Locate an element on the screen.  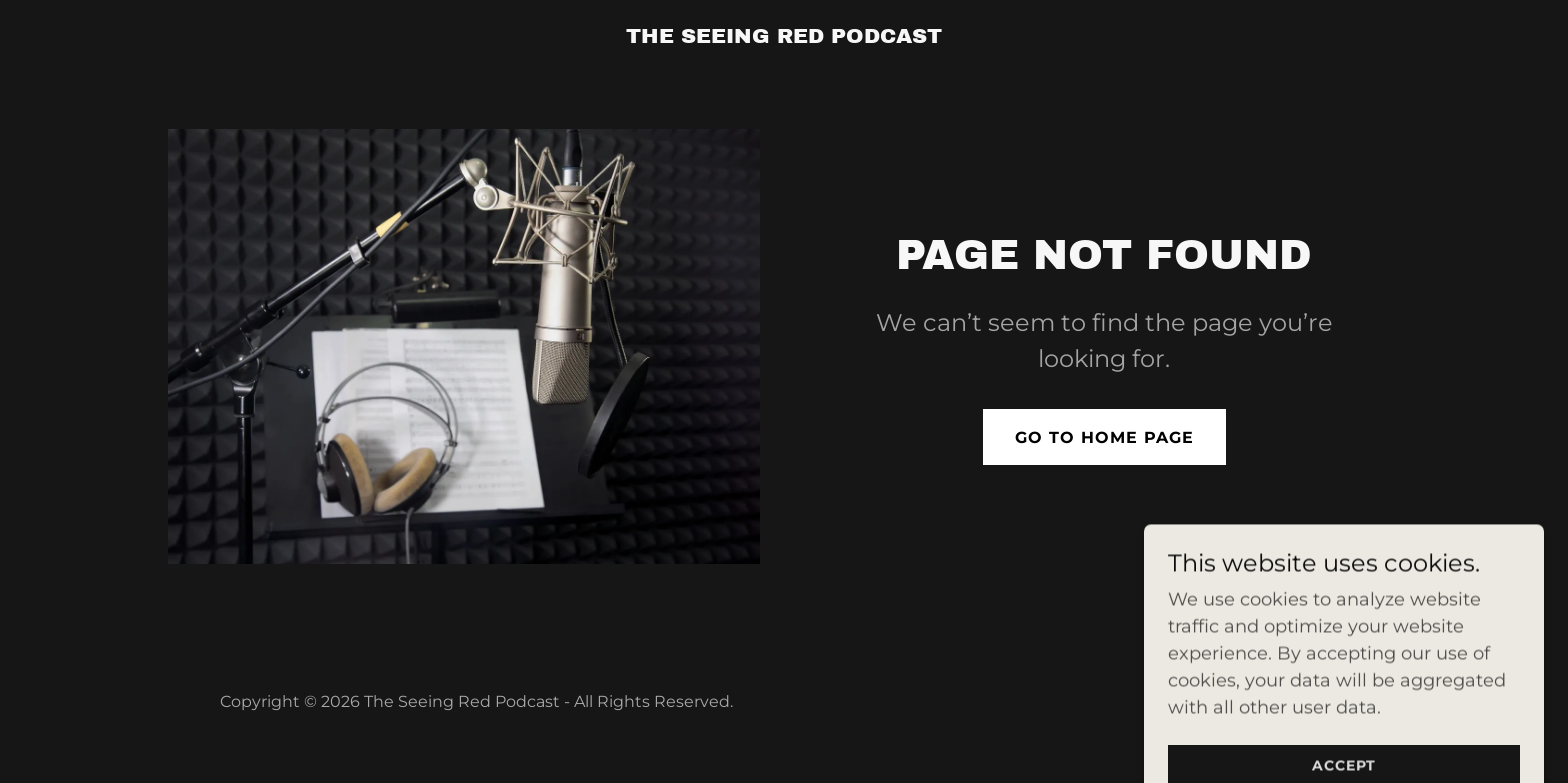
Go To Home Page is located at coordinates (1104, 437).